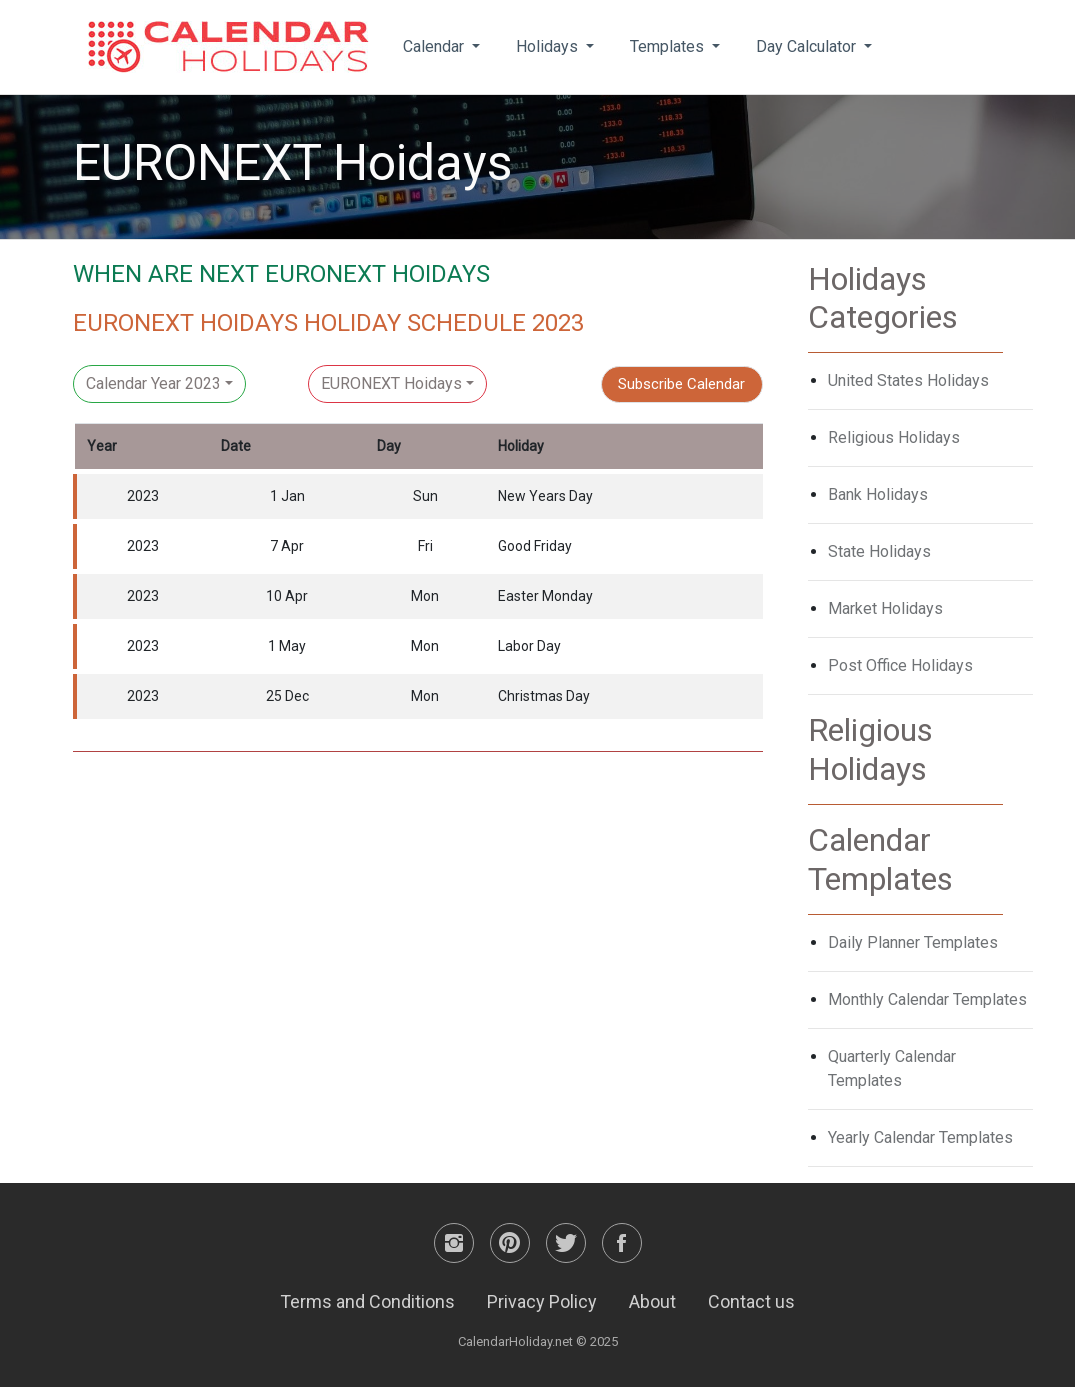 The height and width of the screenshot is (1387, 1075). Describe the element at coordinates (535, 546) in the screenshot. I see `Good Friday` at that location.